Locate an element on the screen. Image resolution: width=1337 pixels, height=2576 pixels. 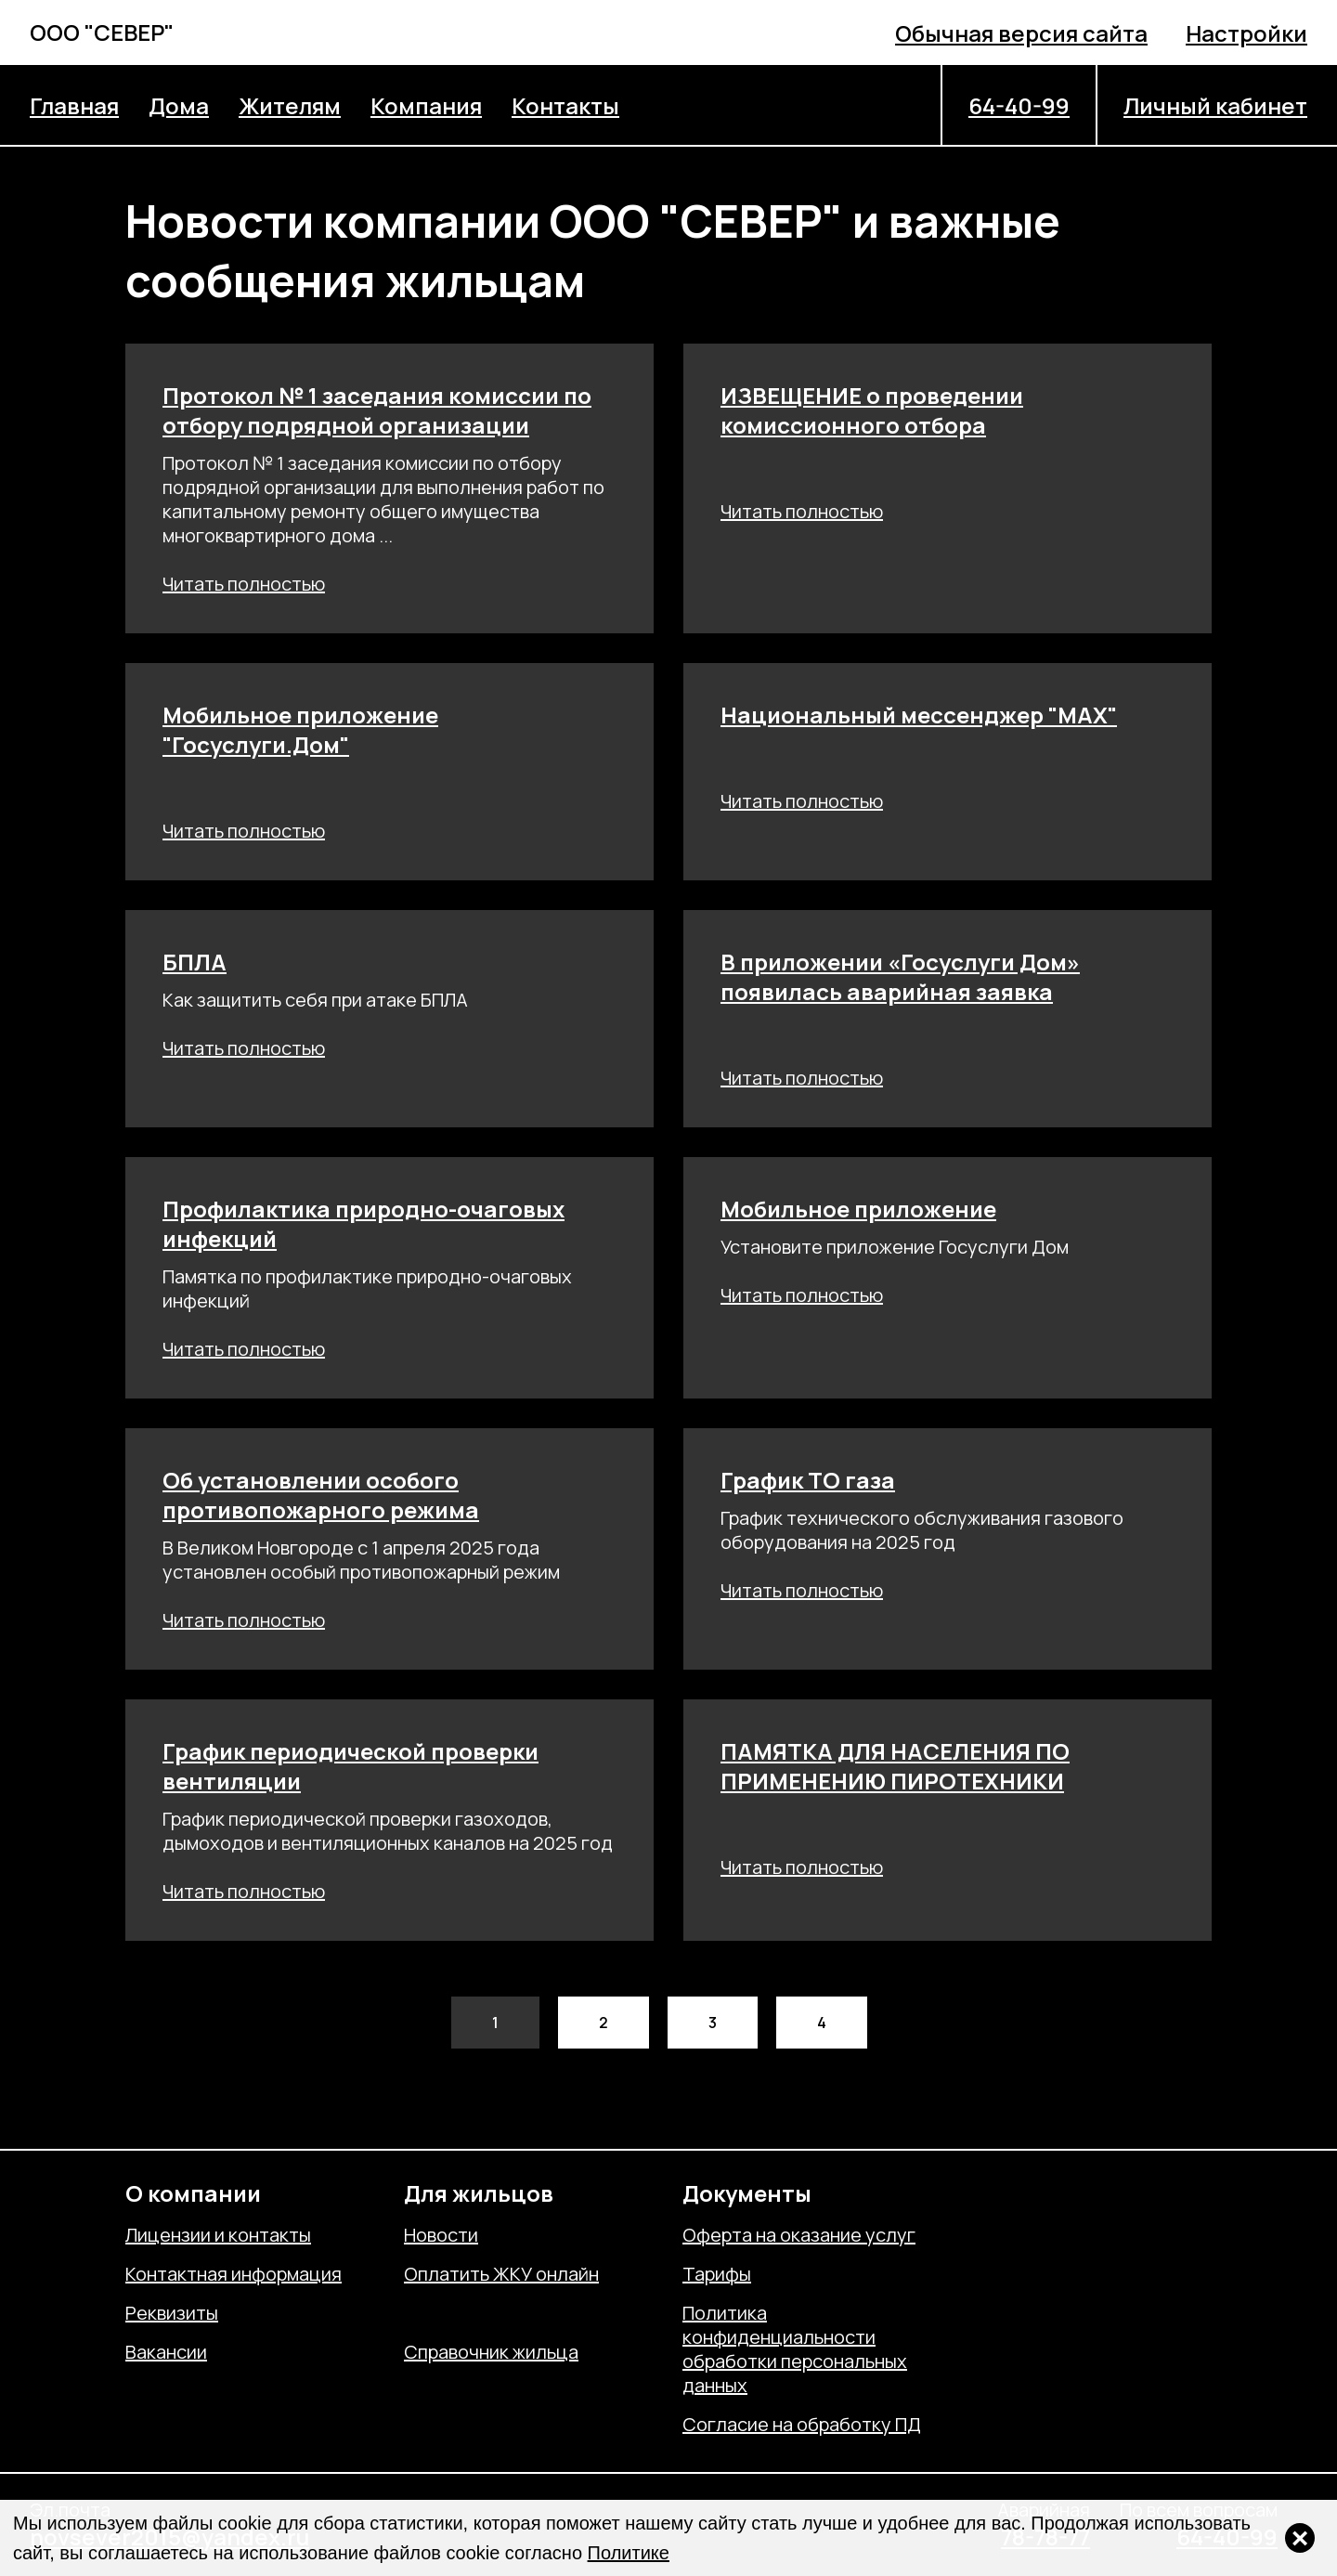
64-40-99 is located at coordinates (1019, 105).